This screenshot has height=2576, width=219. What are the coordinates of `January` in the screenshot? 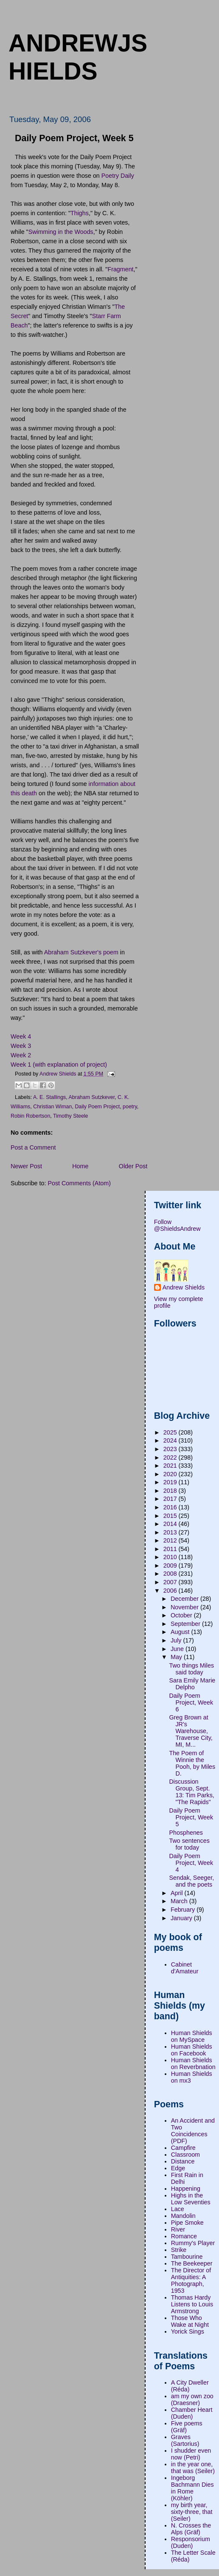 It's located at (182, 1918).